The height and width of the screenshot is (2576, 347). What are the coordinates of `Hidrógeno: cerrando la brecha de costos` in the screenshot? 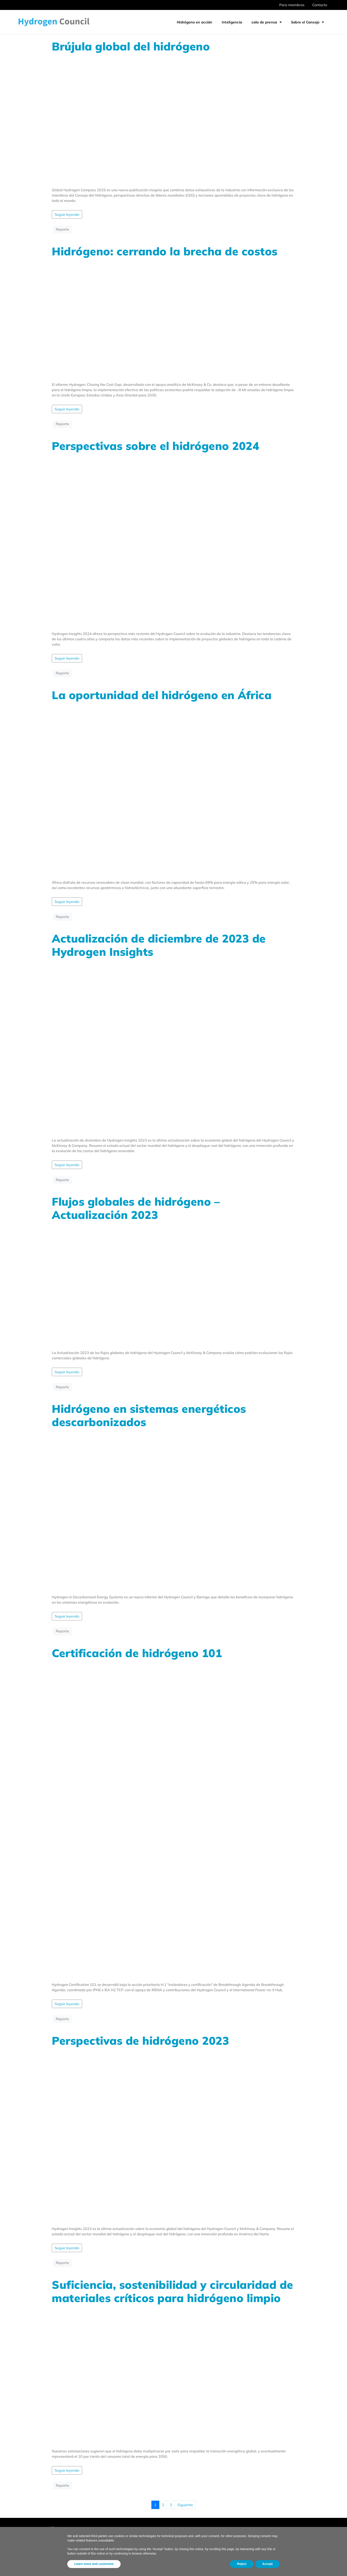 It's located at (165, 251).